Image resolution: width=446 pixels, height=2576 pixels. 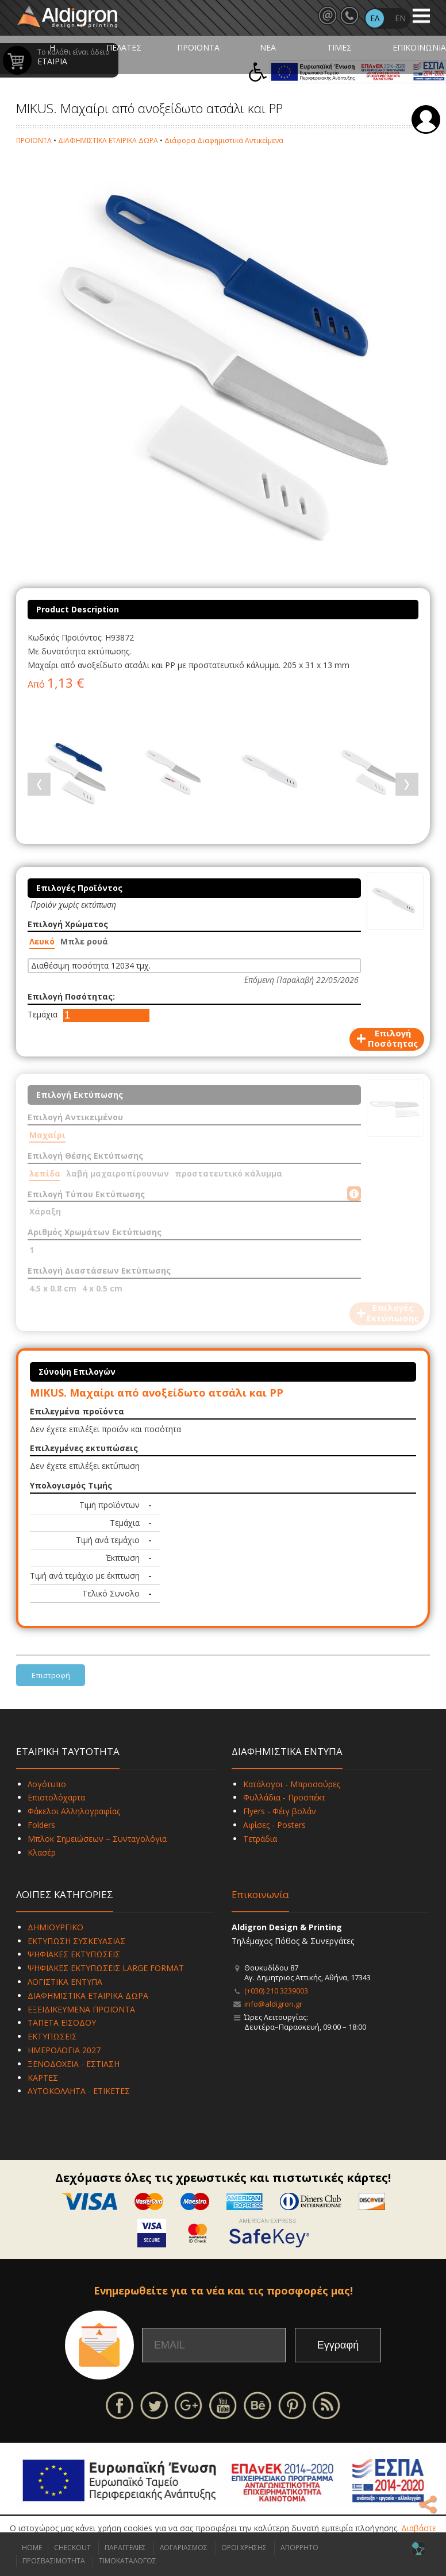 What do you see at coordinates (74, 2063) in the screenshot?
I see `ΞΕΝΟΔΟΧΕΙΑ - ΕΣΤΙΑΣΗ` at bounding box center [74, 2063].